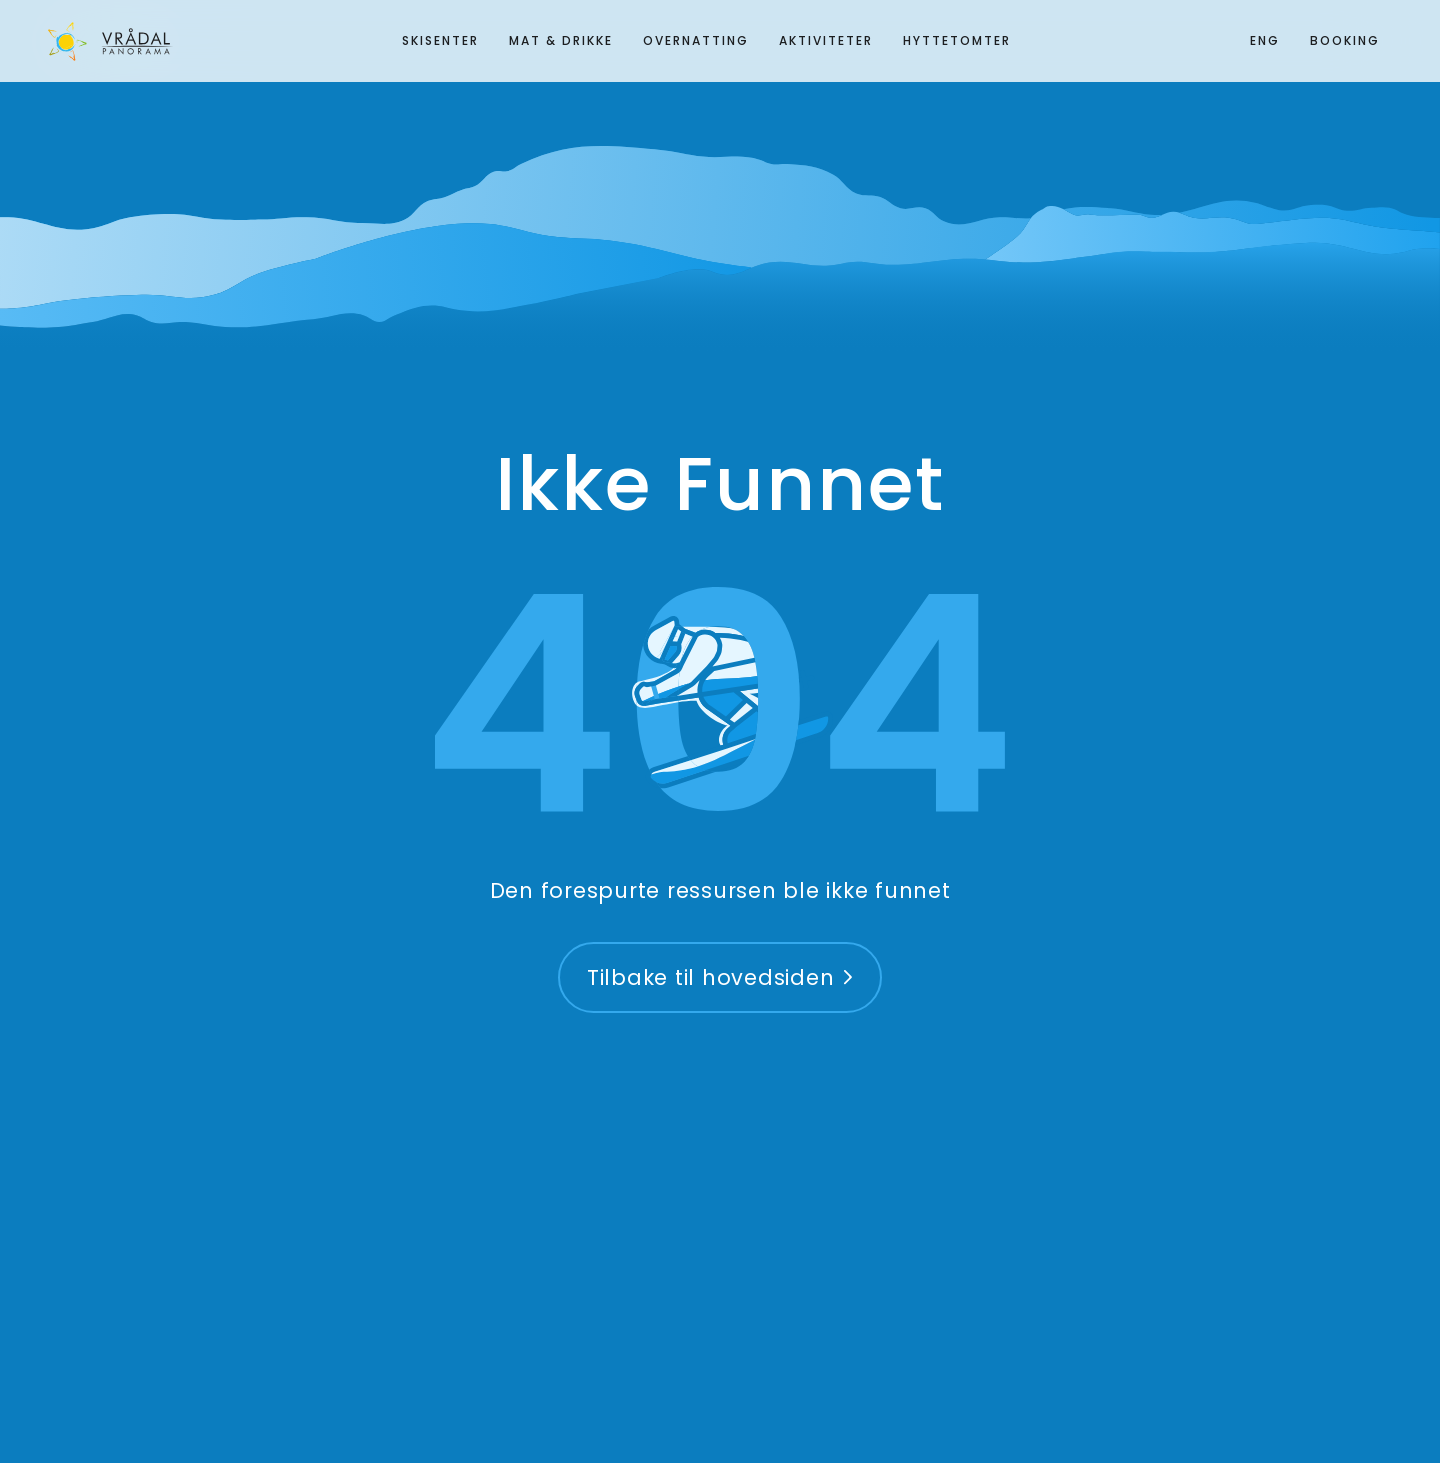 The width and height of the screenshot is (1440, 1463). What do you see at coordinates (826, 40) in the screenshot?
I see `Aktiviteter` at bounding box center [826, 40].